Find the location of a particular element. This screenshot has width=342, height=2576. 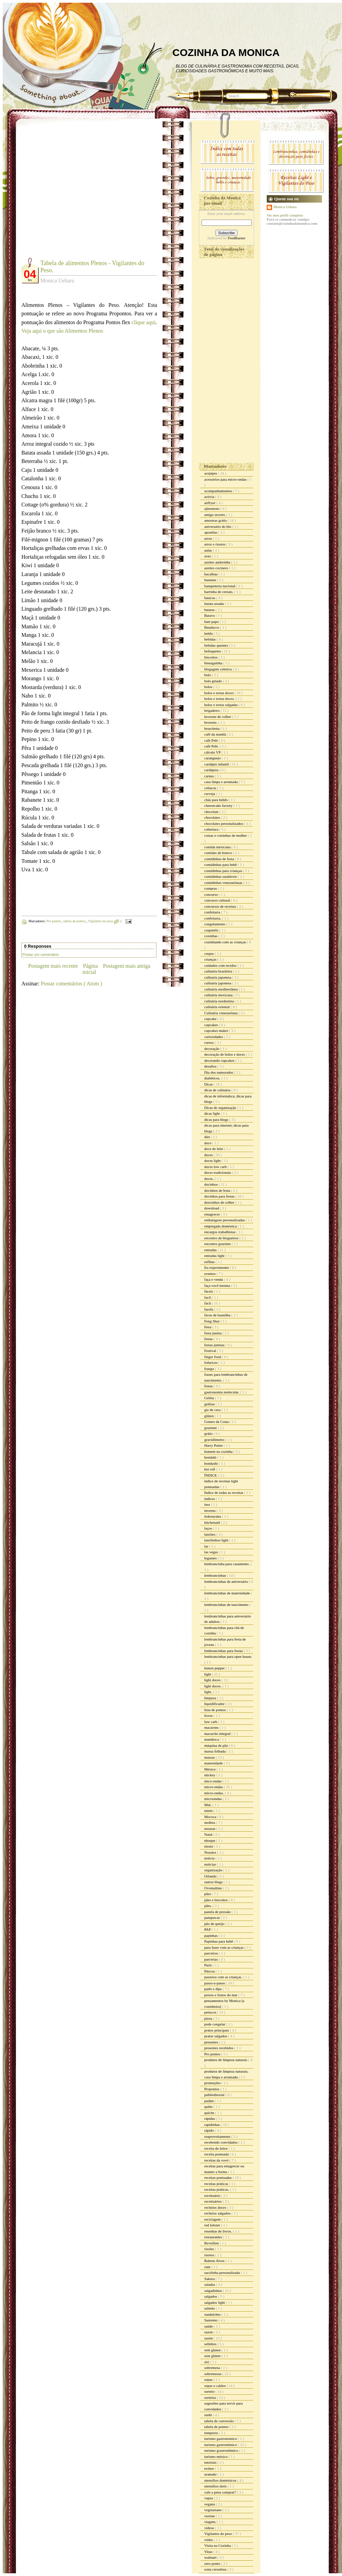

pizza is located at coordinates (208, 2018).